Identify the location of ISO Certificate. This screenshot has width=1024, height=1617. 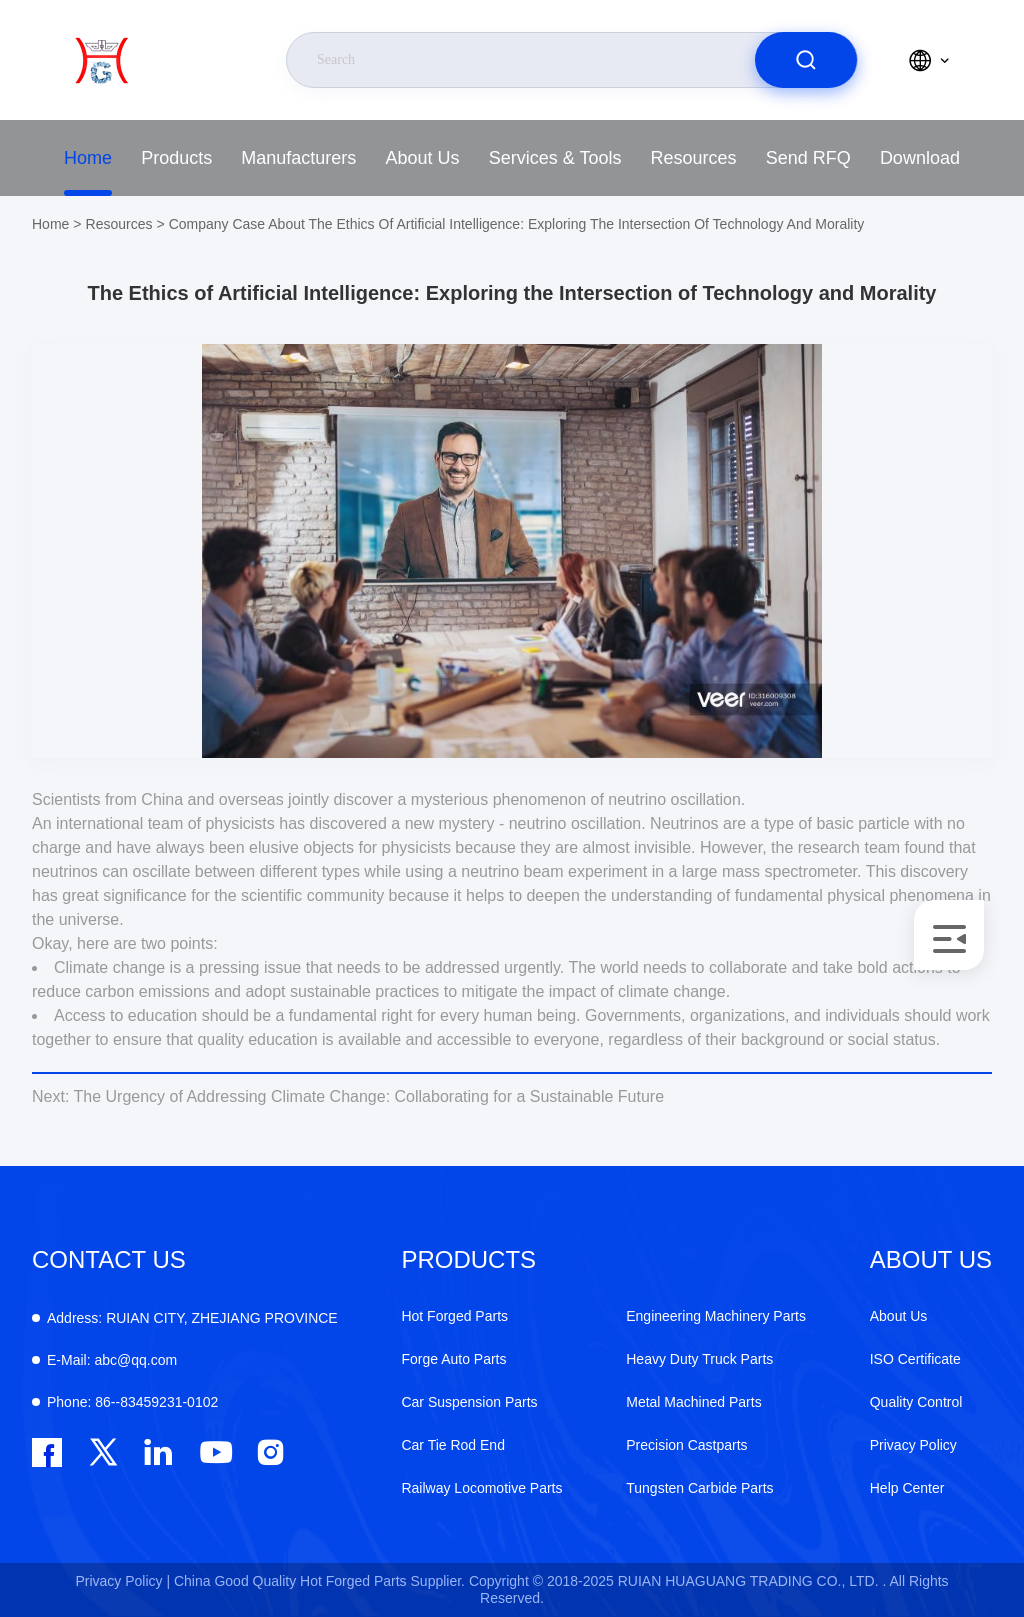
(915, 1359).